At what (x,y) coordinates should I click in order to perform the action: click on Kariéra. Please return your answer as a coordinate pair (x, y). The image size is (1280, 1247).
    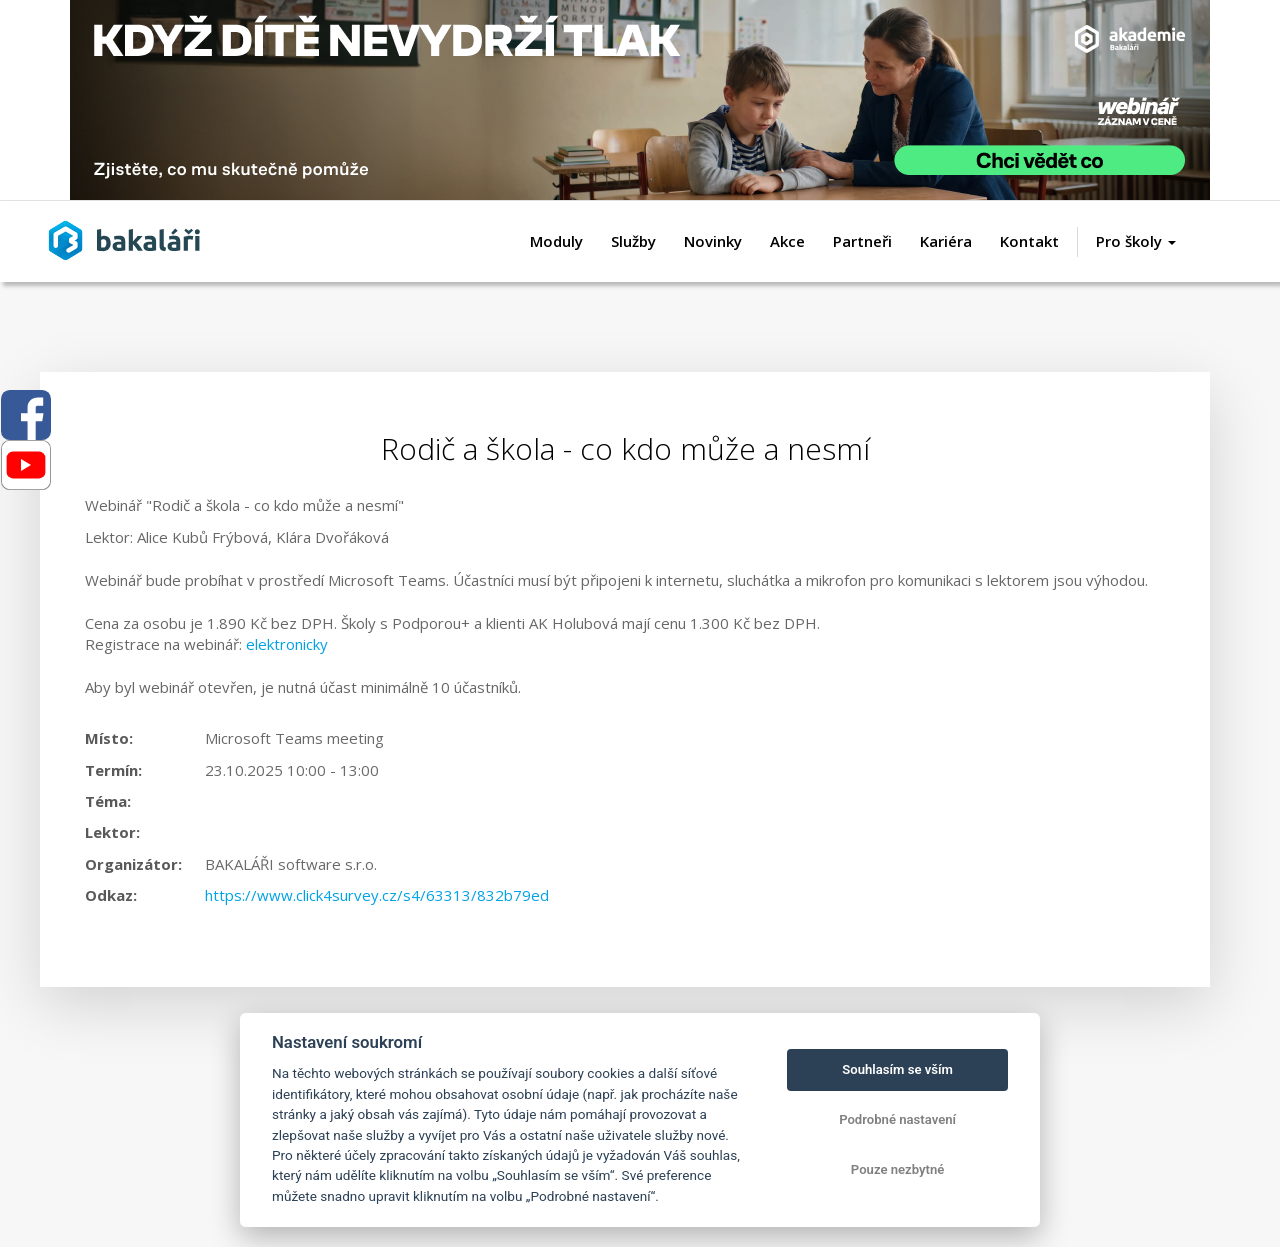
    Looking at the image, I should click on (946, 241).